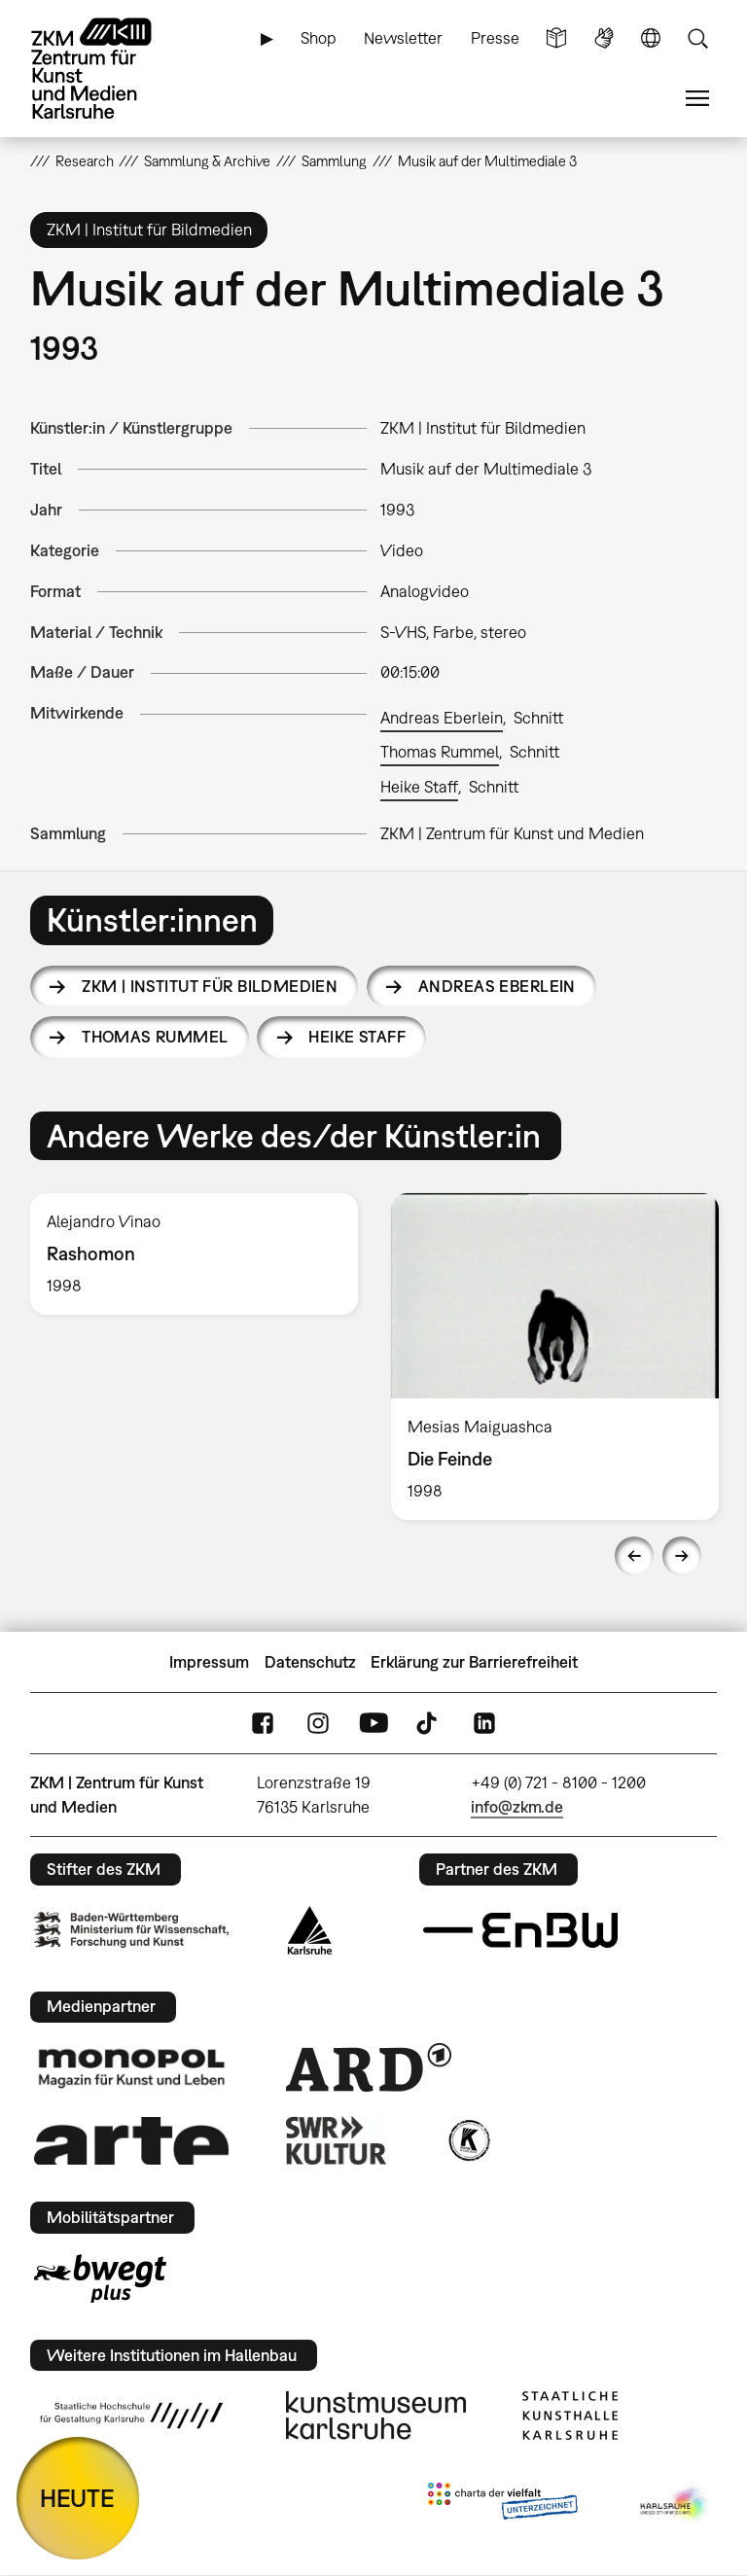 The image size is (747, 2576). What do you see at coordinates (194, 1254) in the screenshot?
I see `[option]` at bounding box center [194, 1254].